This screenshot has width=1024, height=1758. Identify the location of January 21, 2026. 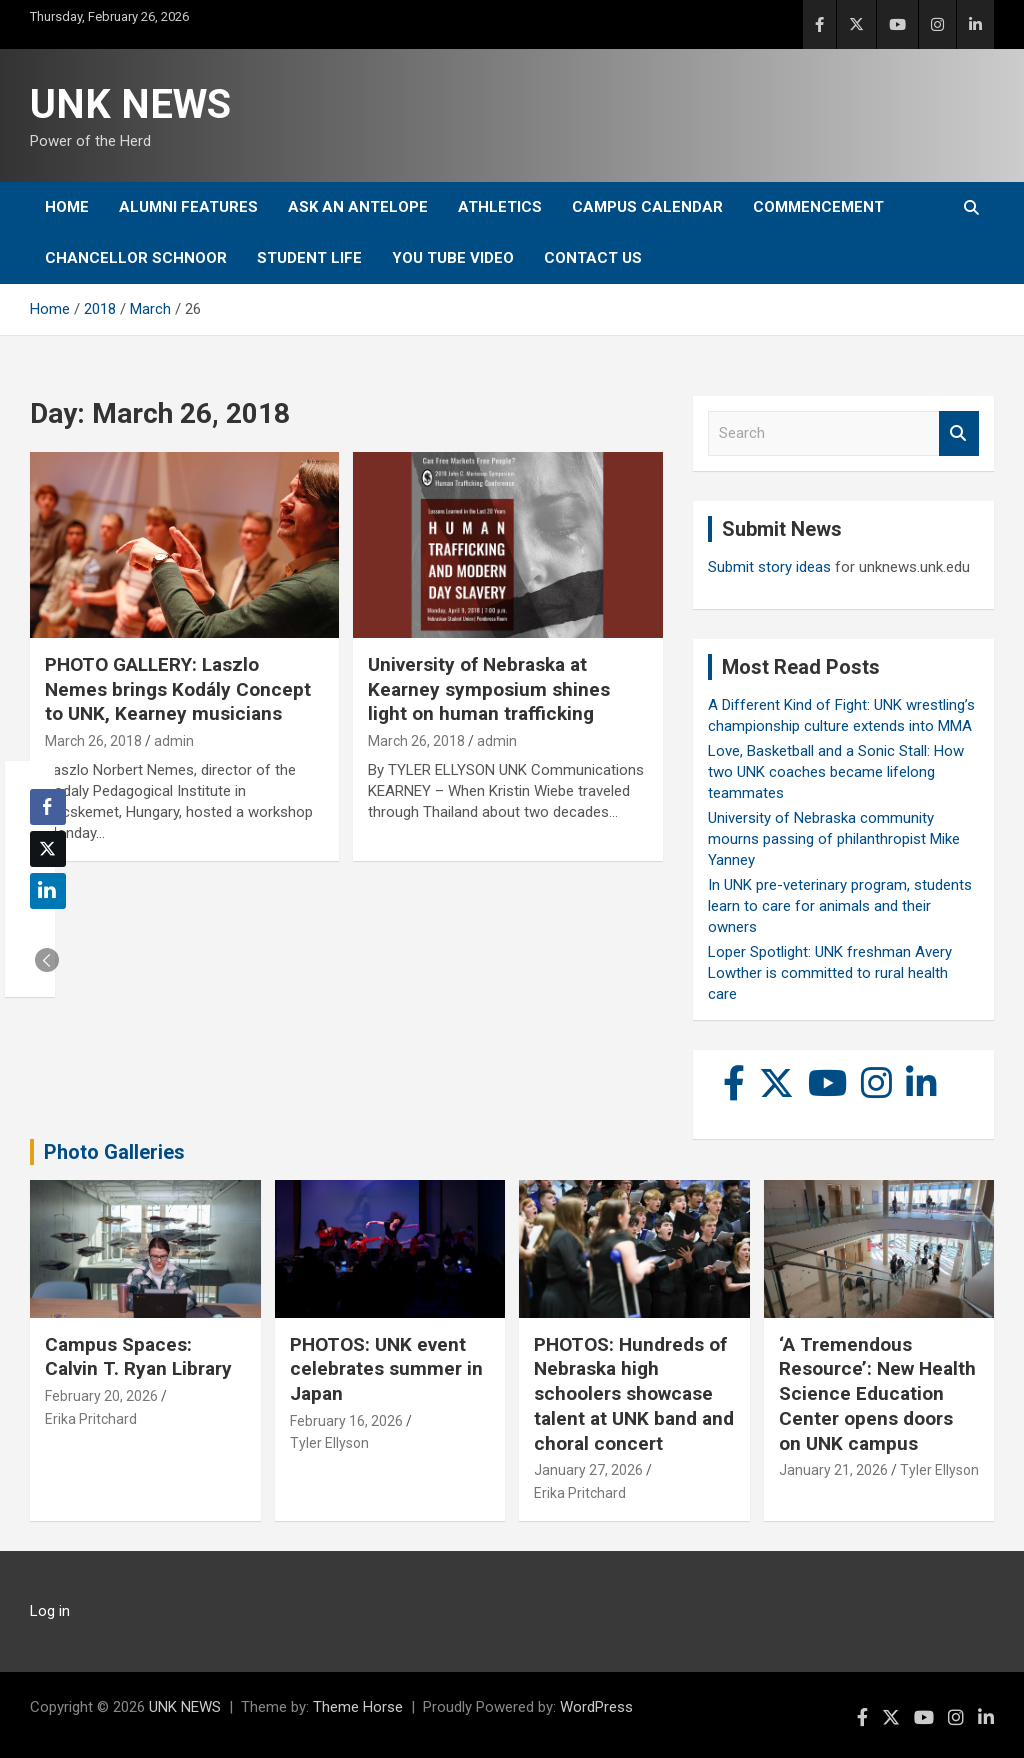
(833, 1470).